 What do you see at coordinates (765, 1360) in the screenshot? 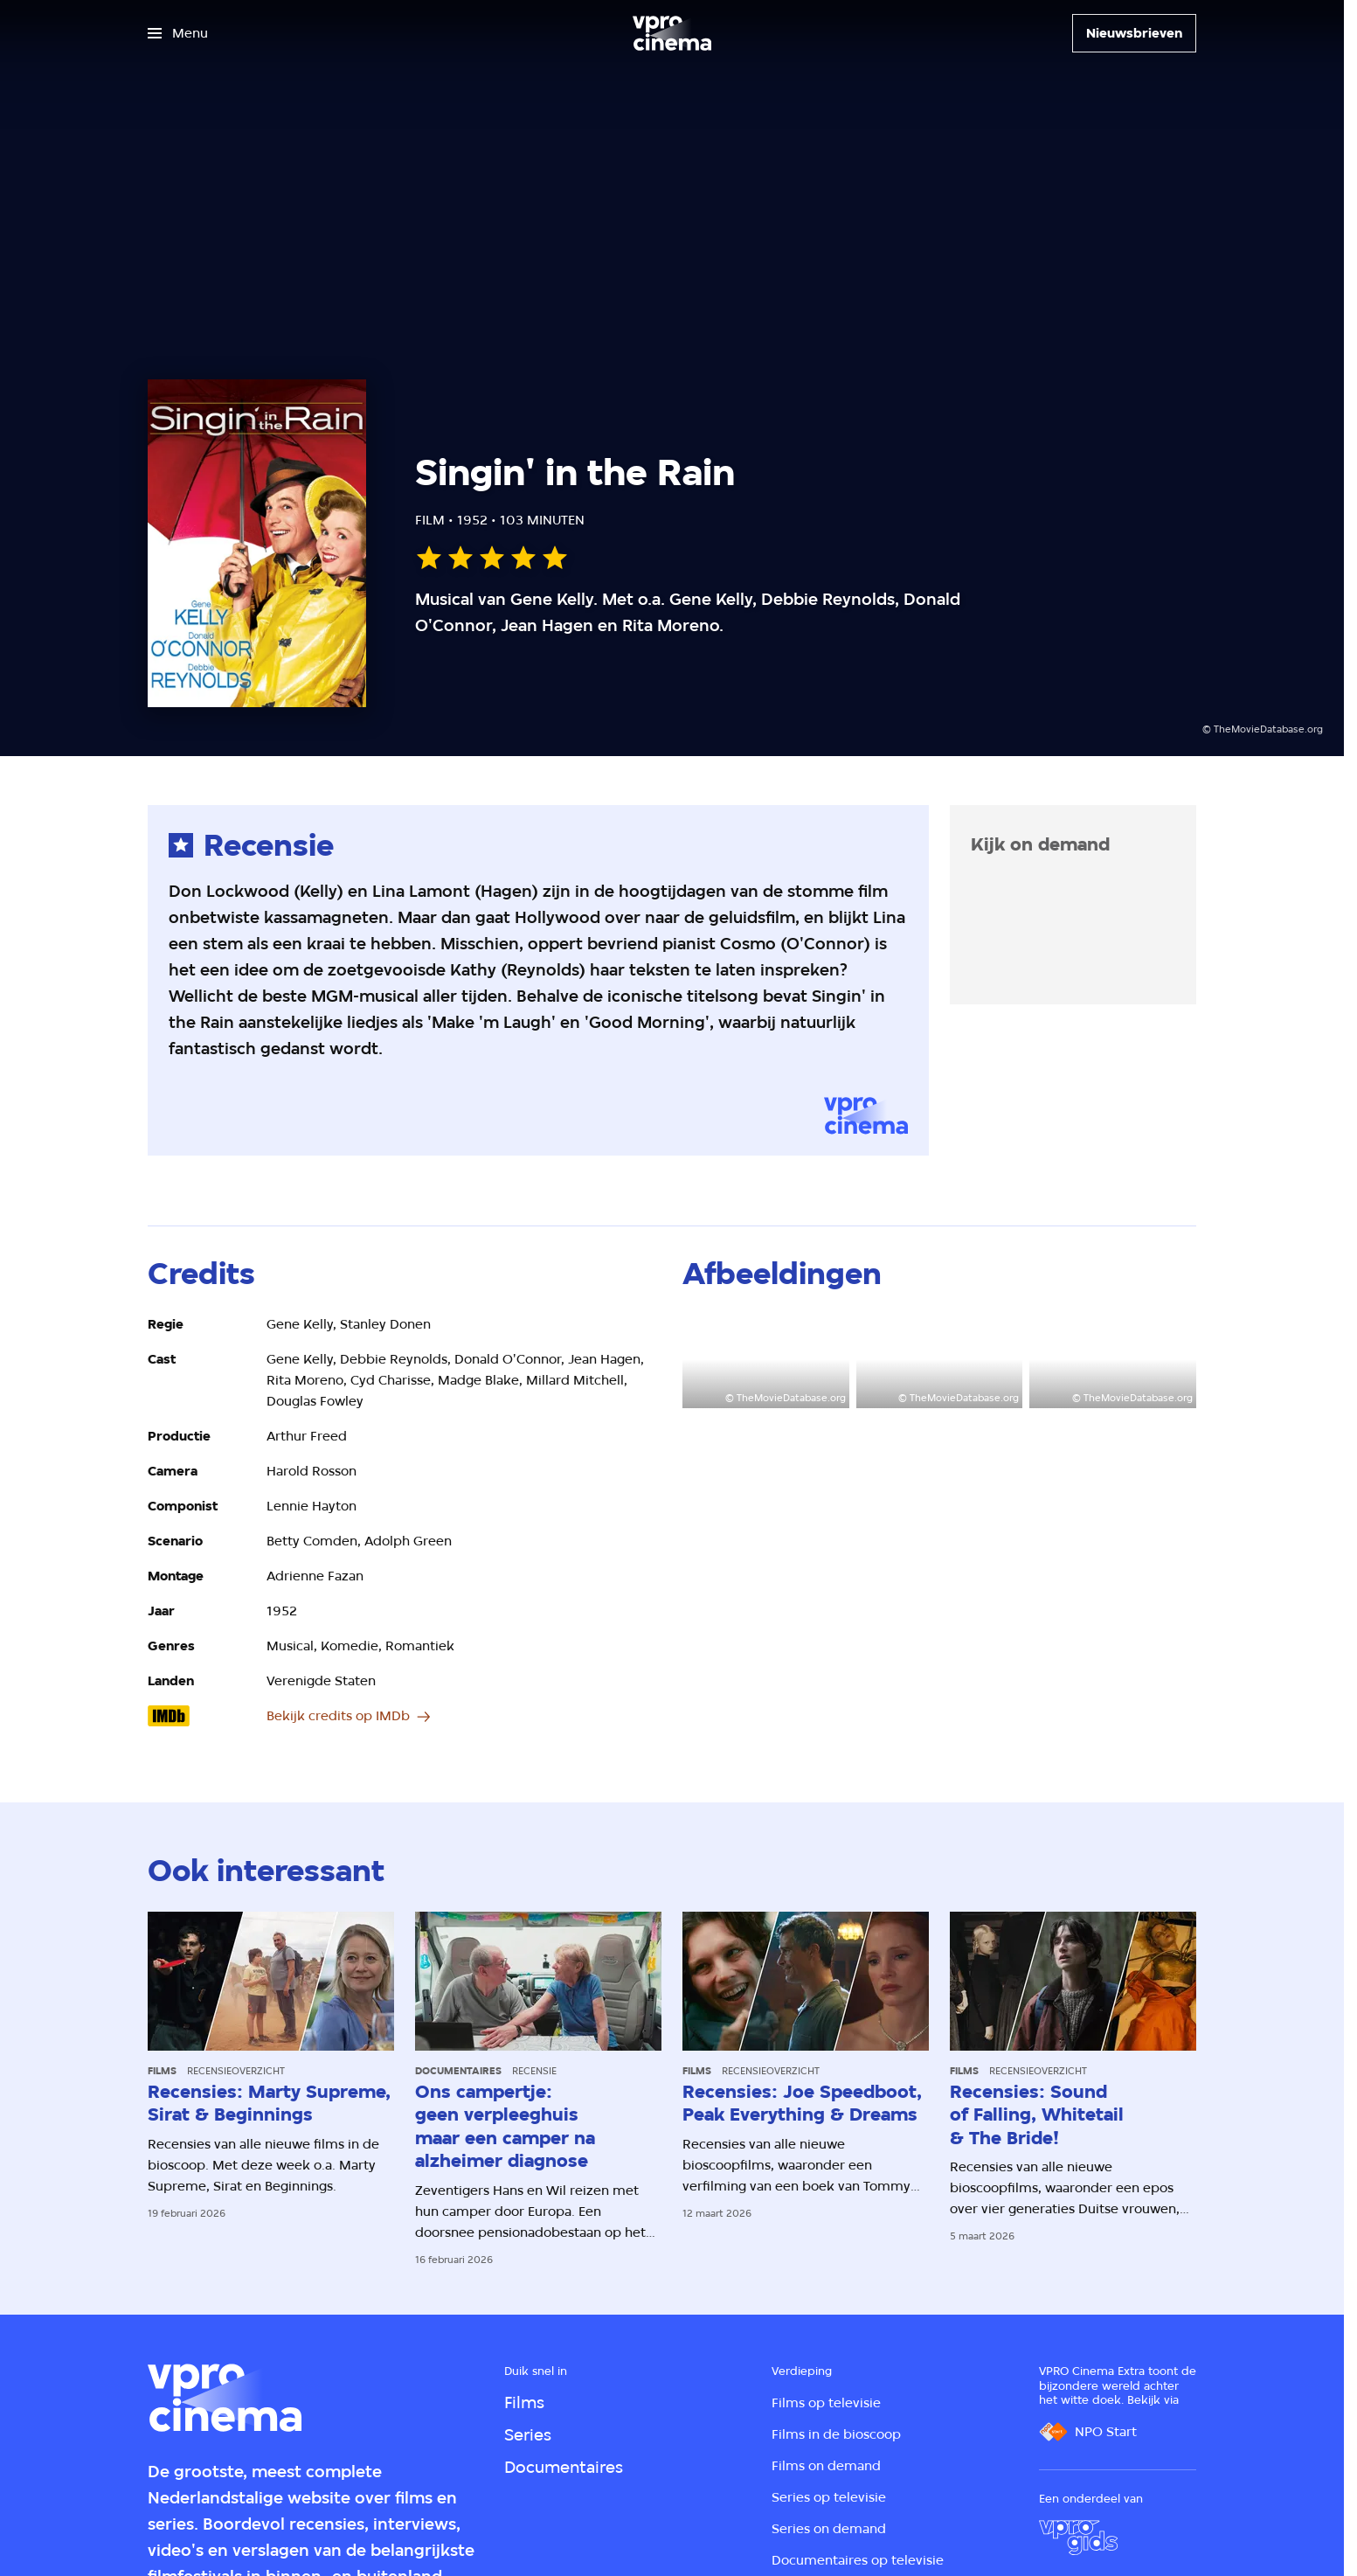
I see `[Open groter formaat van de afbeelding]` at bounding box center [765, 1360].